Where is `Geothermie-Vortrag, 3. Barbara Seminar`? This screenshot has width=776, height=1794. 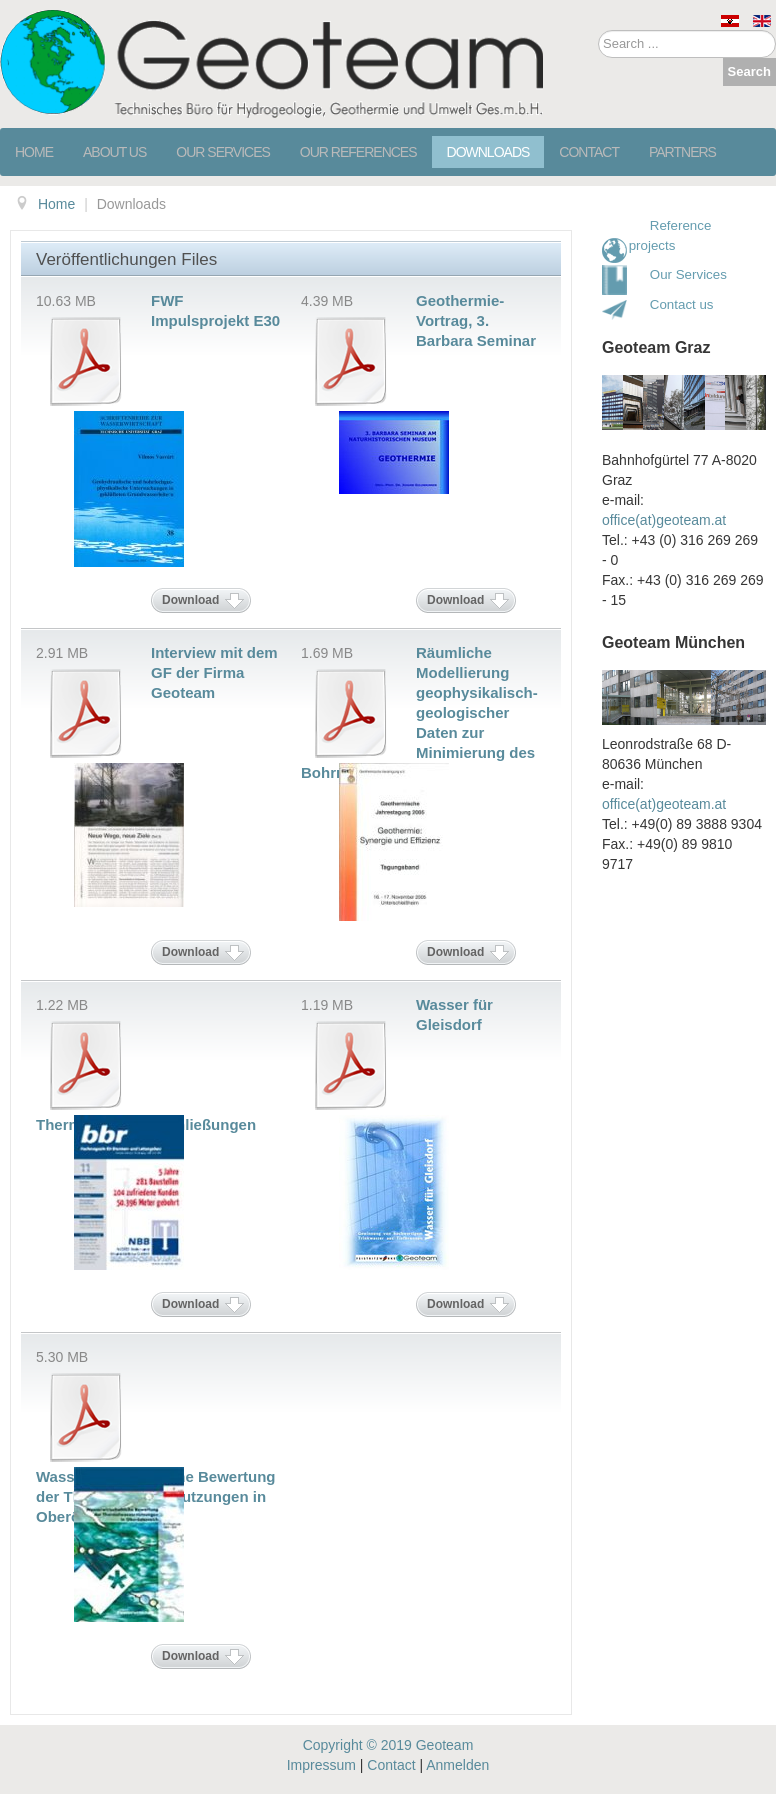 Geothermie-Vortrag, 3. Barbara Seminar is located at coordinates (476, 320).